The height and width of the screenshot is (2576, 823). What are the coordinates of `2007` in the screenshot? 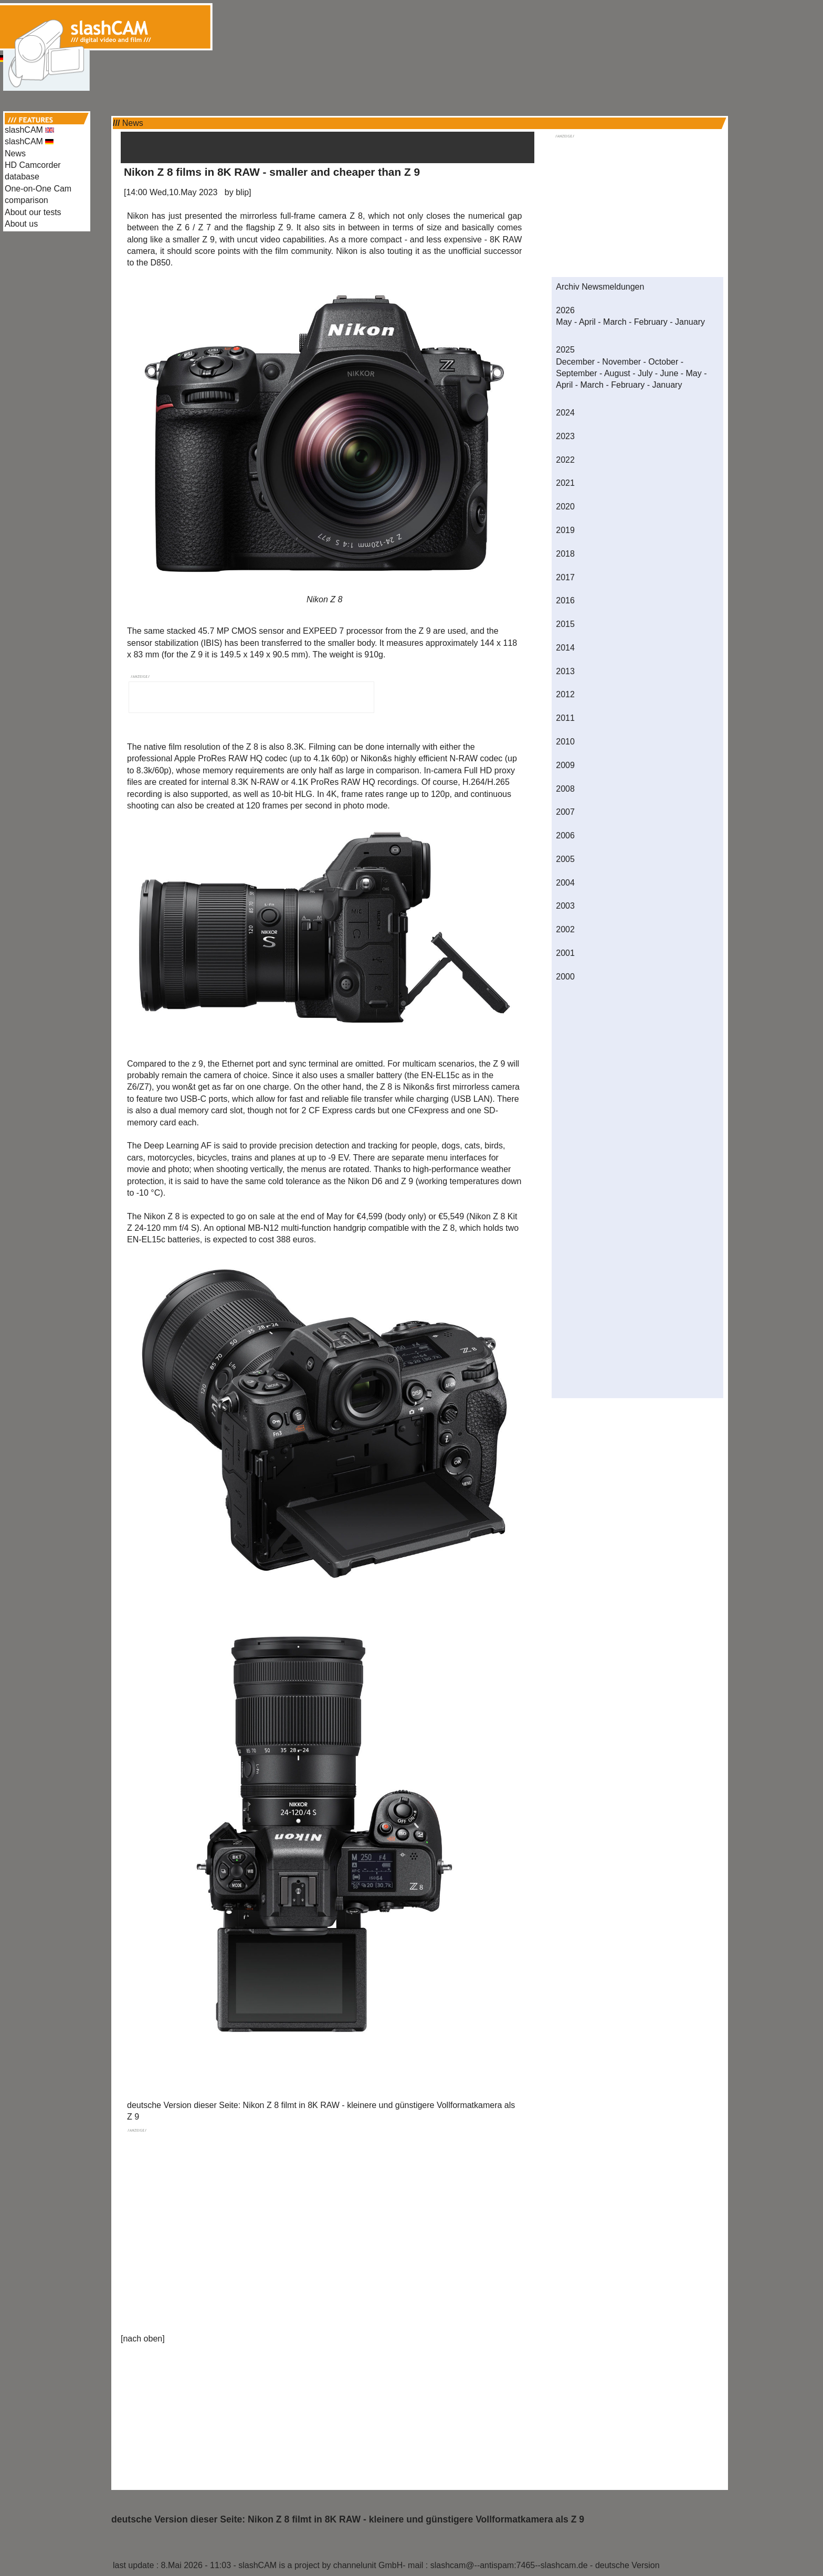 It's located at (565, 811).